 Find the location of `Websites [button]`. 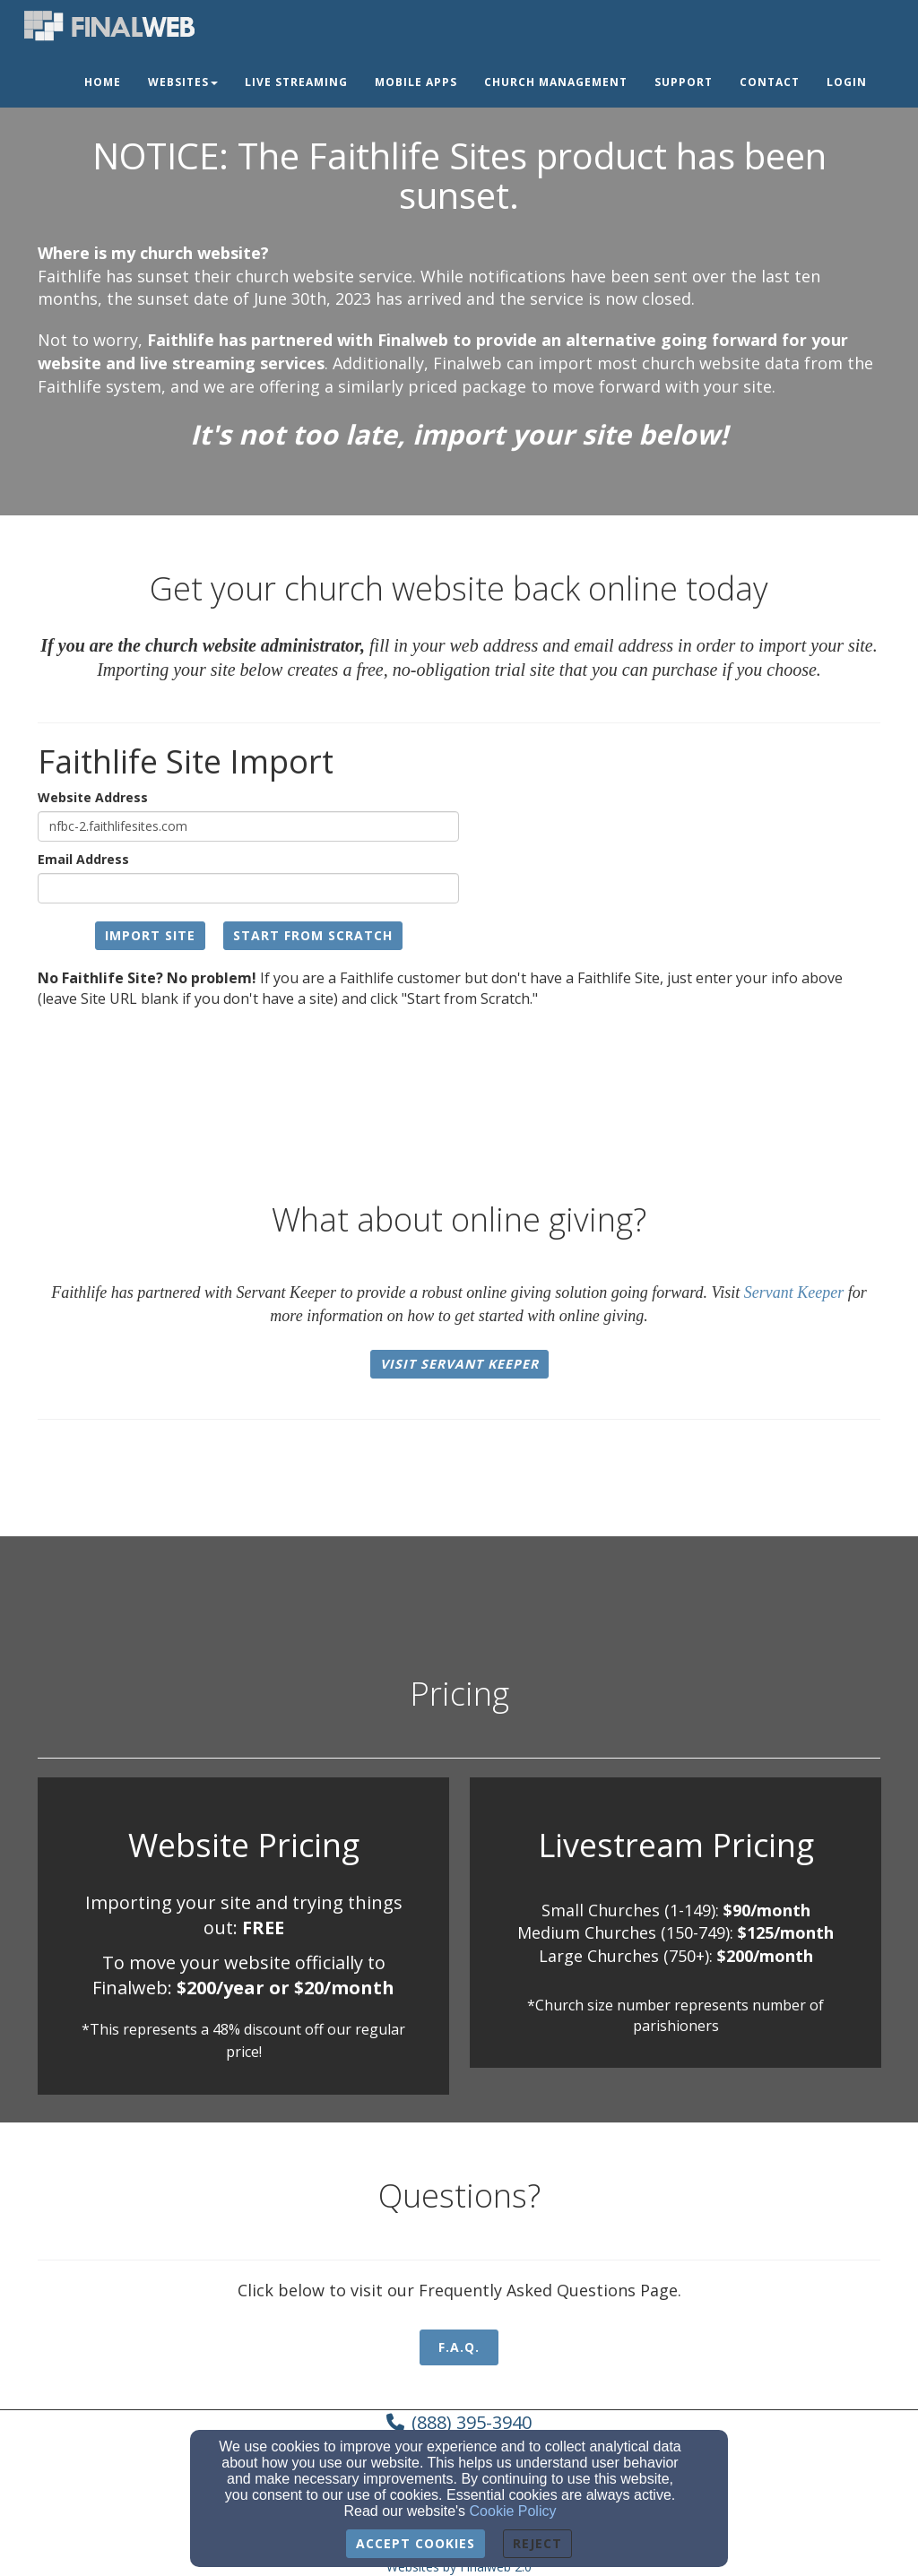

Websites [button] is located at coordinates (183, 82).